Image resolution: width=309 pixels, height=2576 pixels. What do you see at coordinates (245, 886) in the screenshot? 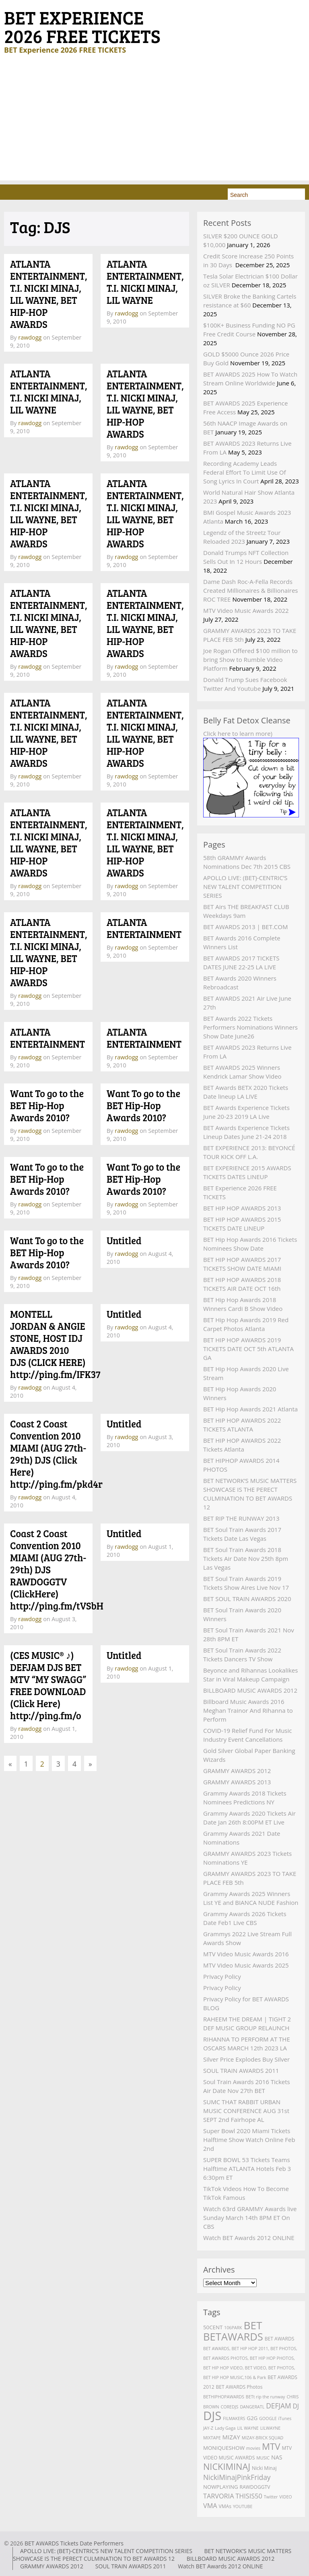
I see `APOLLO LIVE: (BET)-CENTRIC’S NEW TALENT COMPETITION SERIES` at bounding box center [245, 886].